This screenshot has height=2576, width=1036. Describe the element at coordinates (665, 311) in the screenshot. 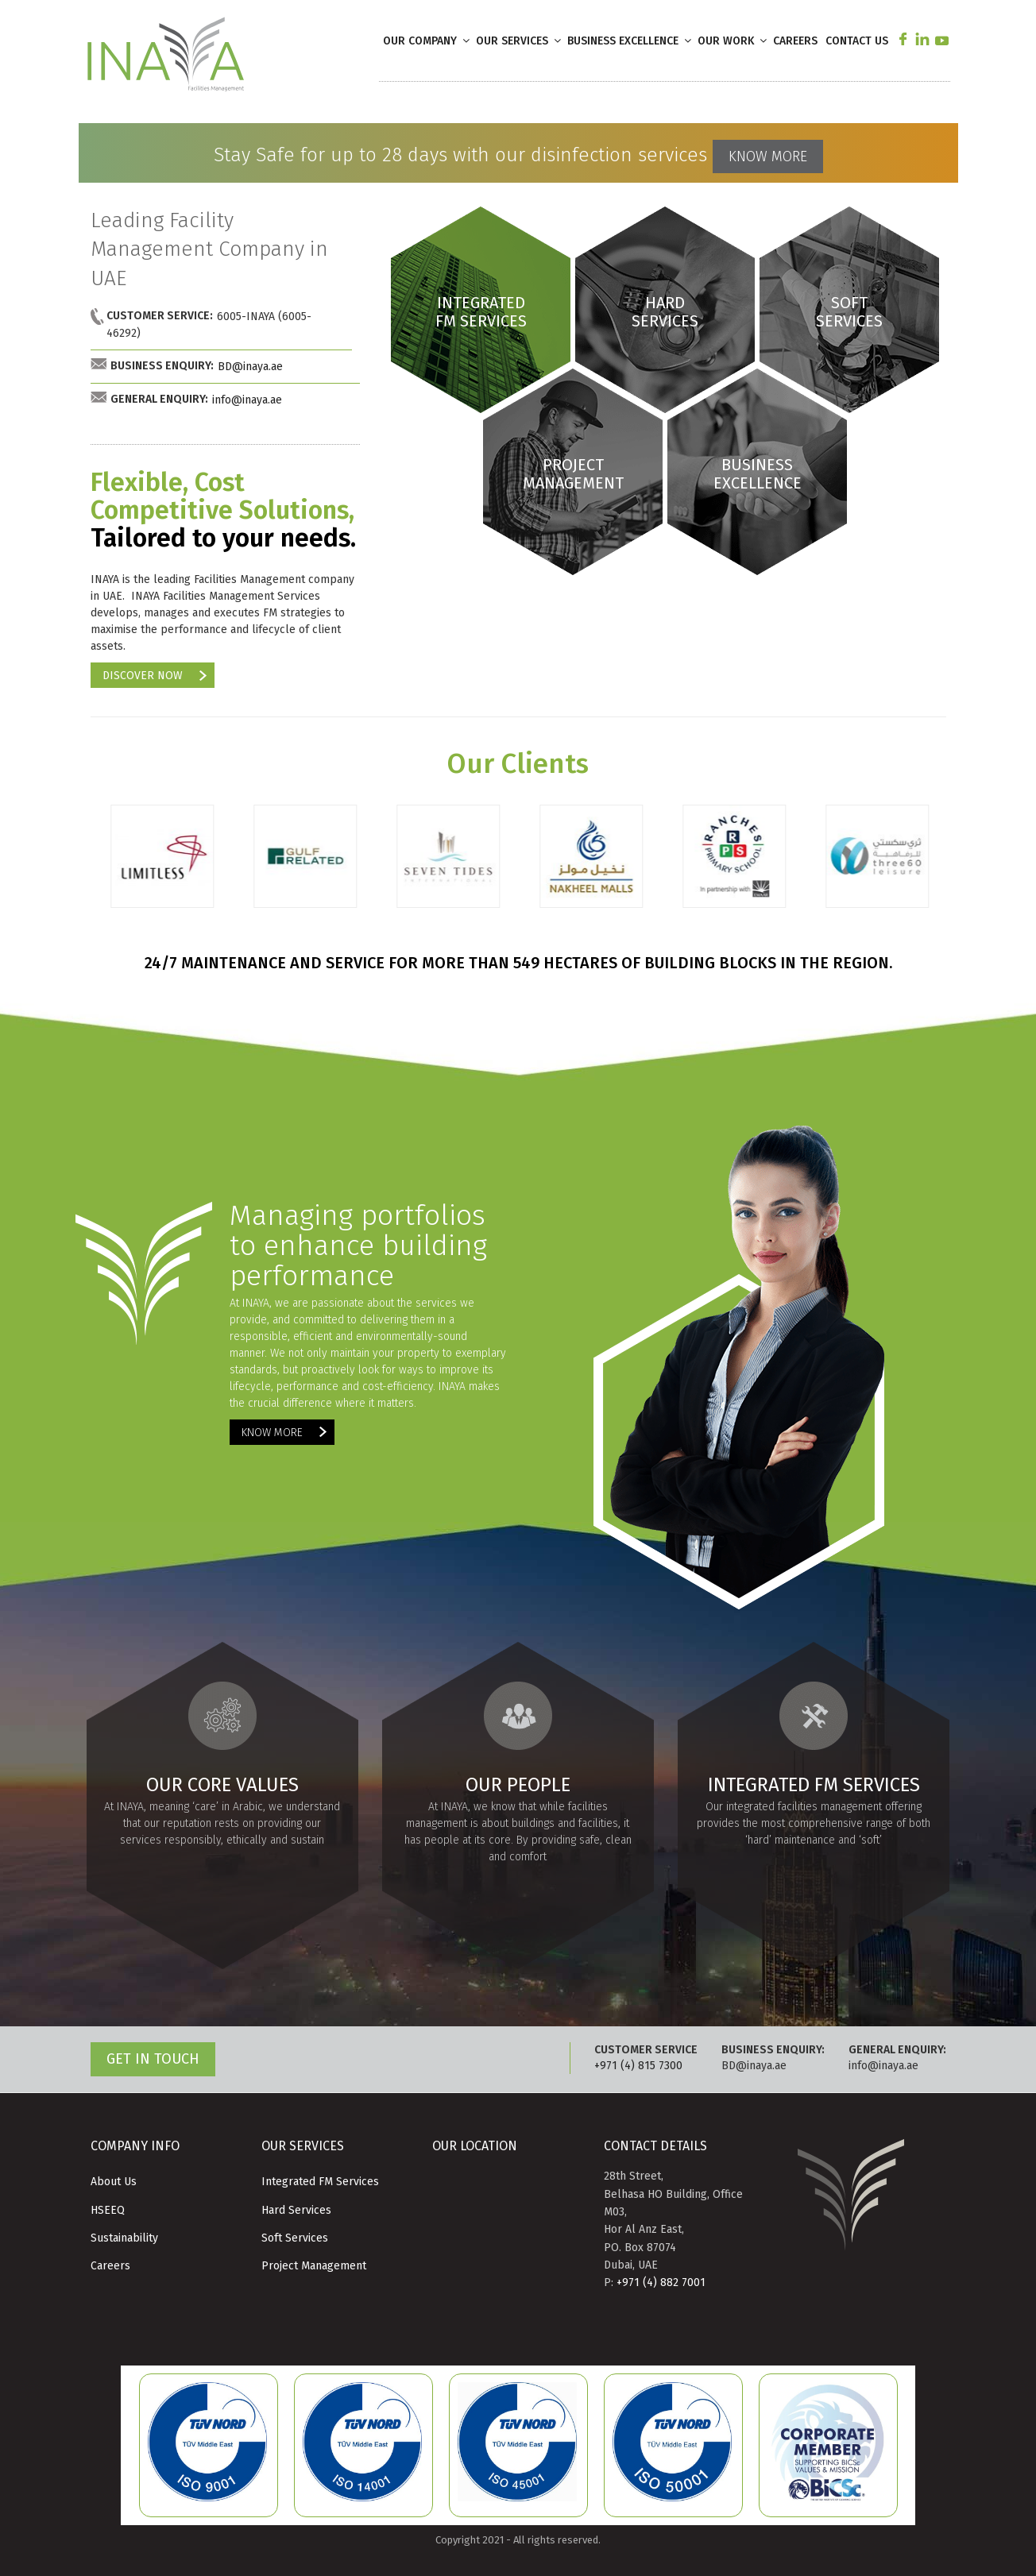

I see `HARD SERVICES` at that location.